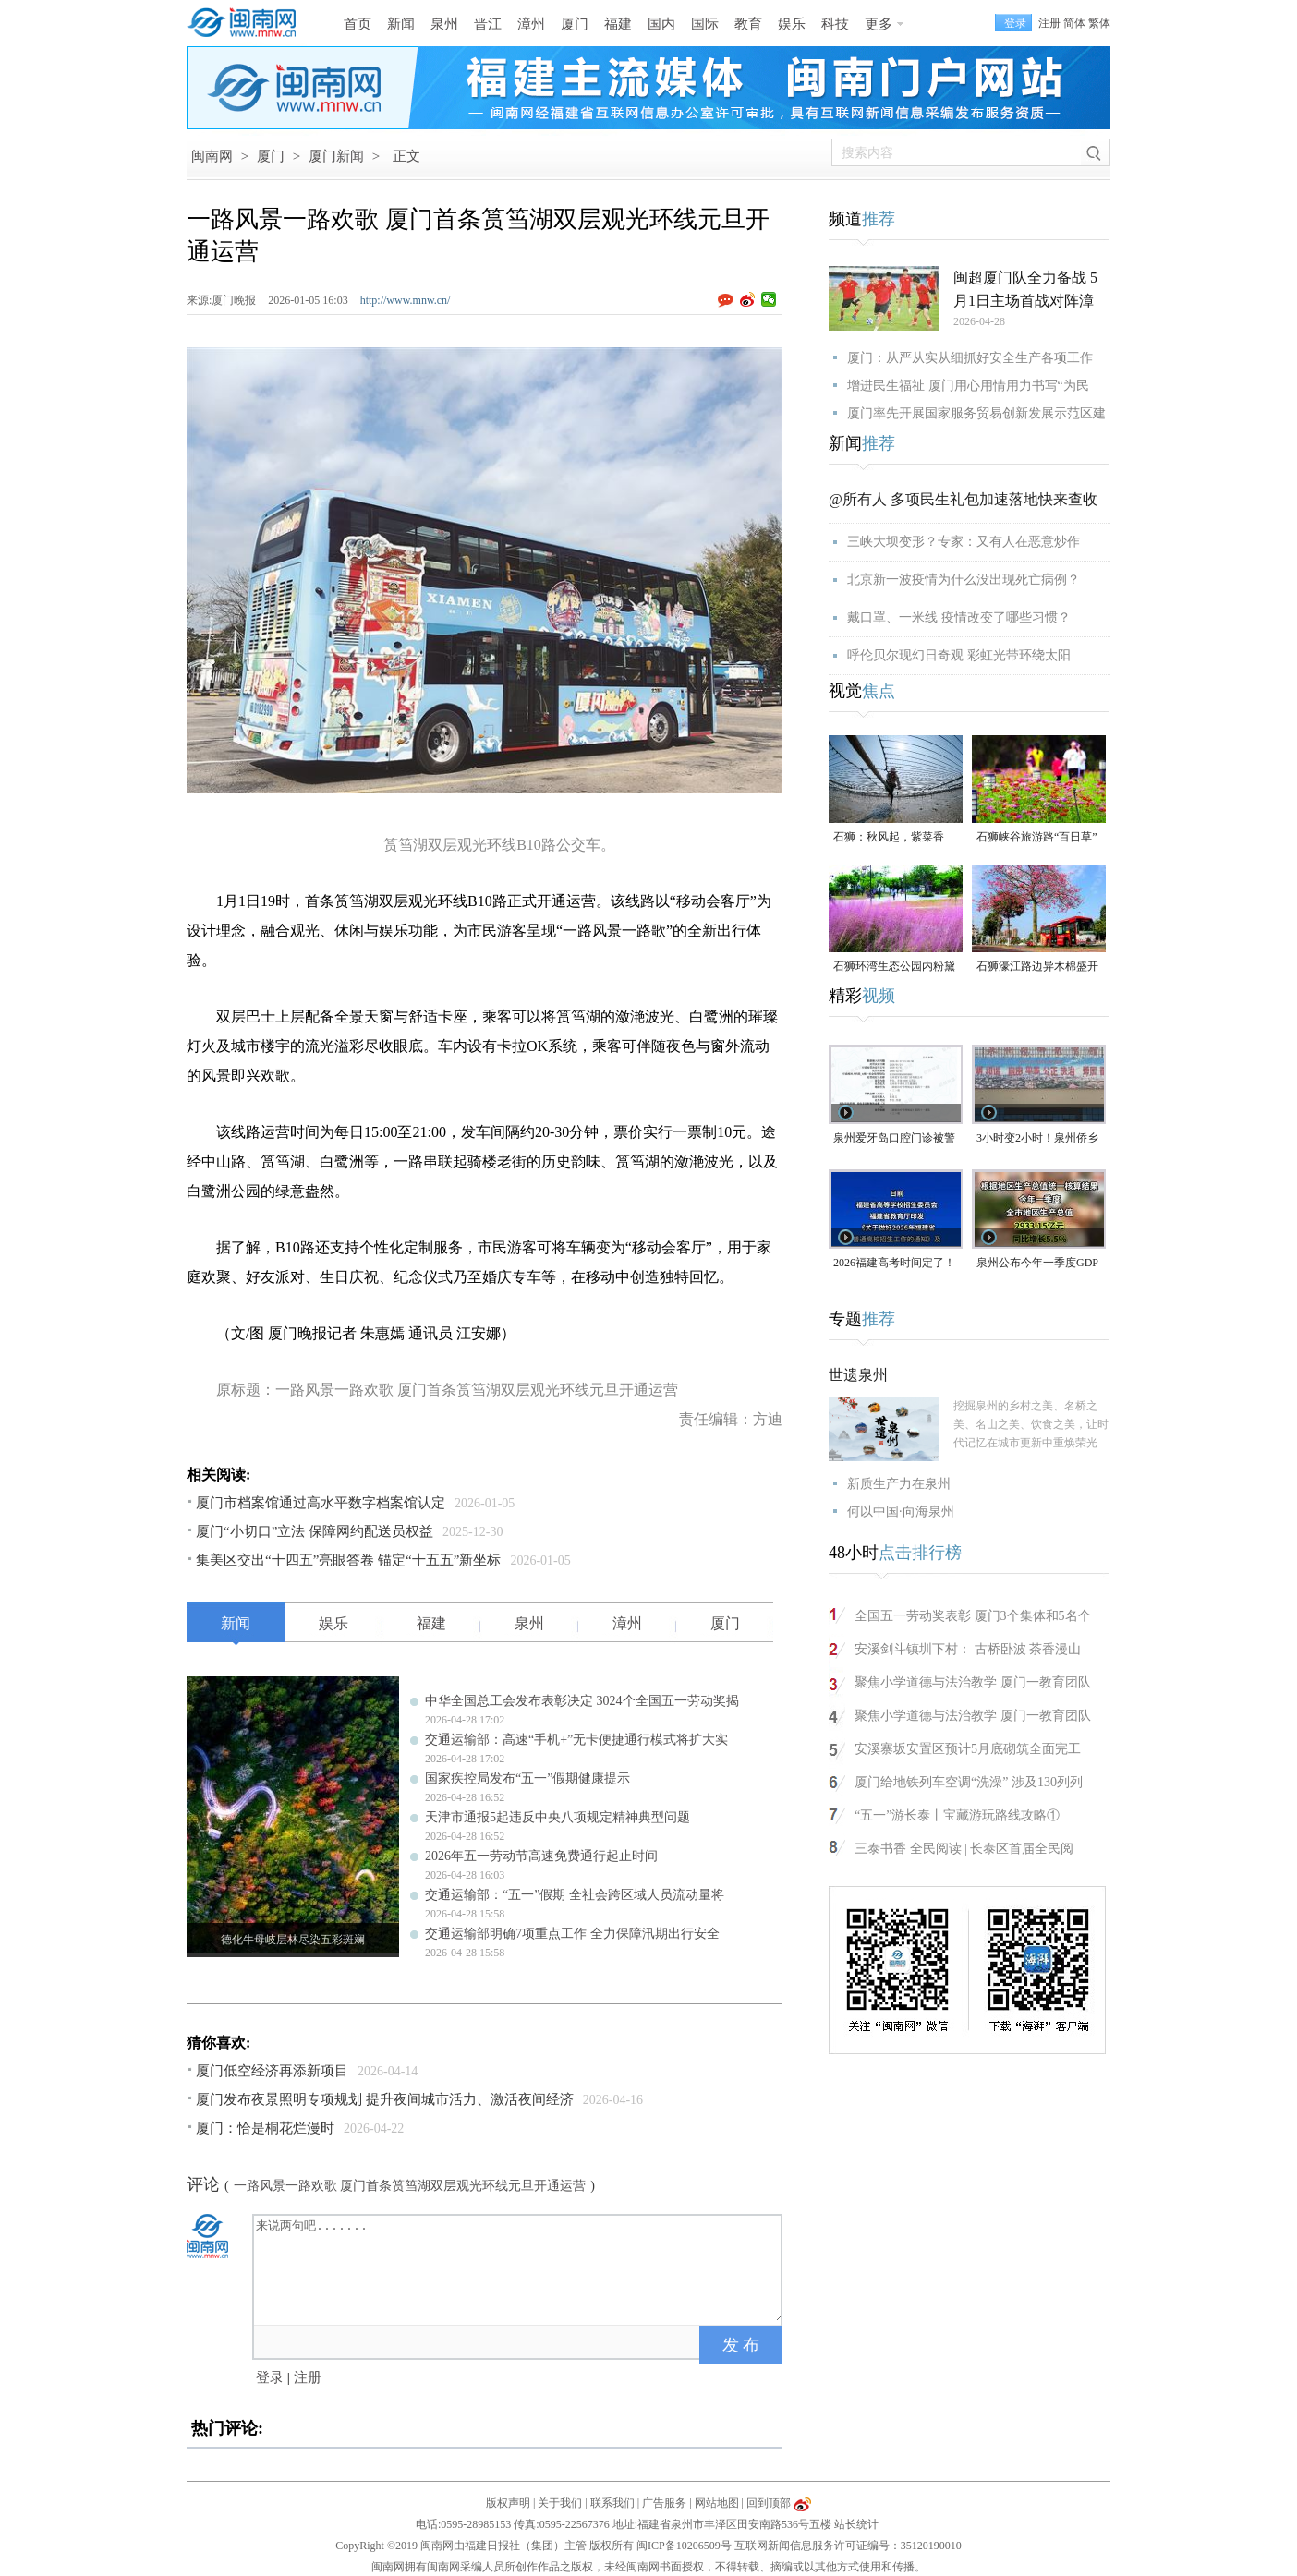  I want to click on 戴口罩、一米线 疫情改变了哪些习惯？, so click(959, 617).